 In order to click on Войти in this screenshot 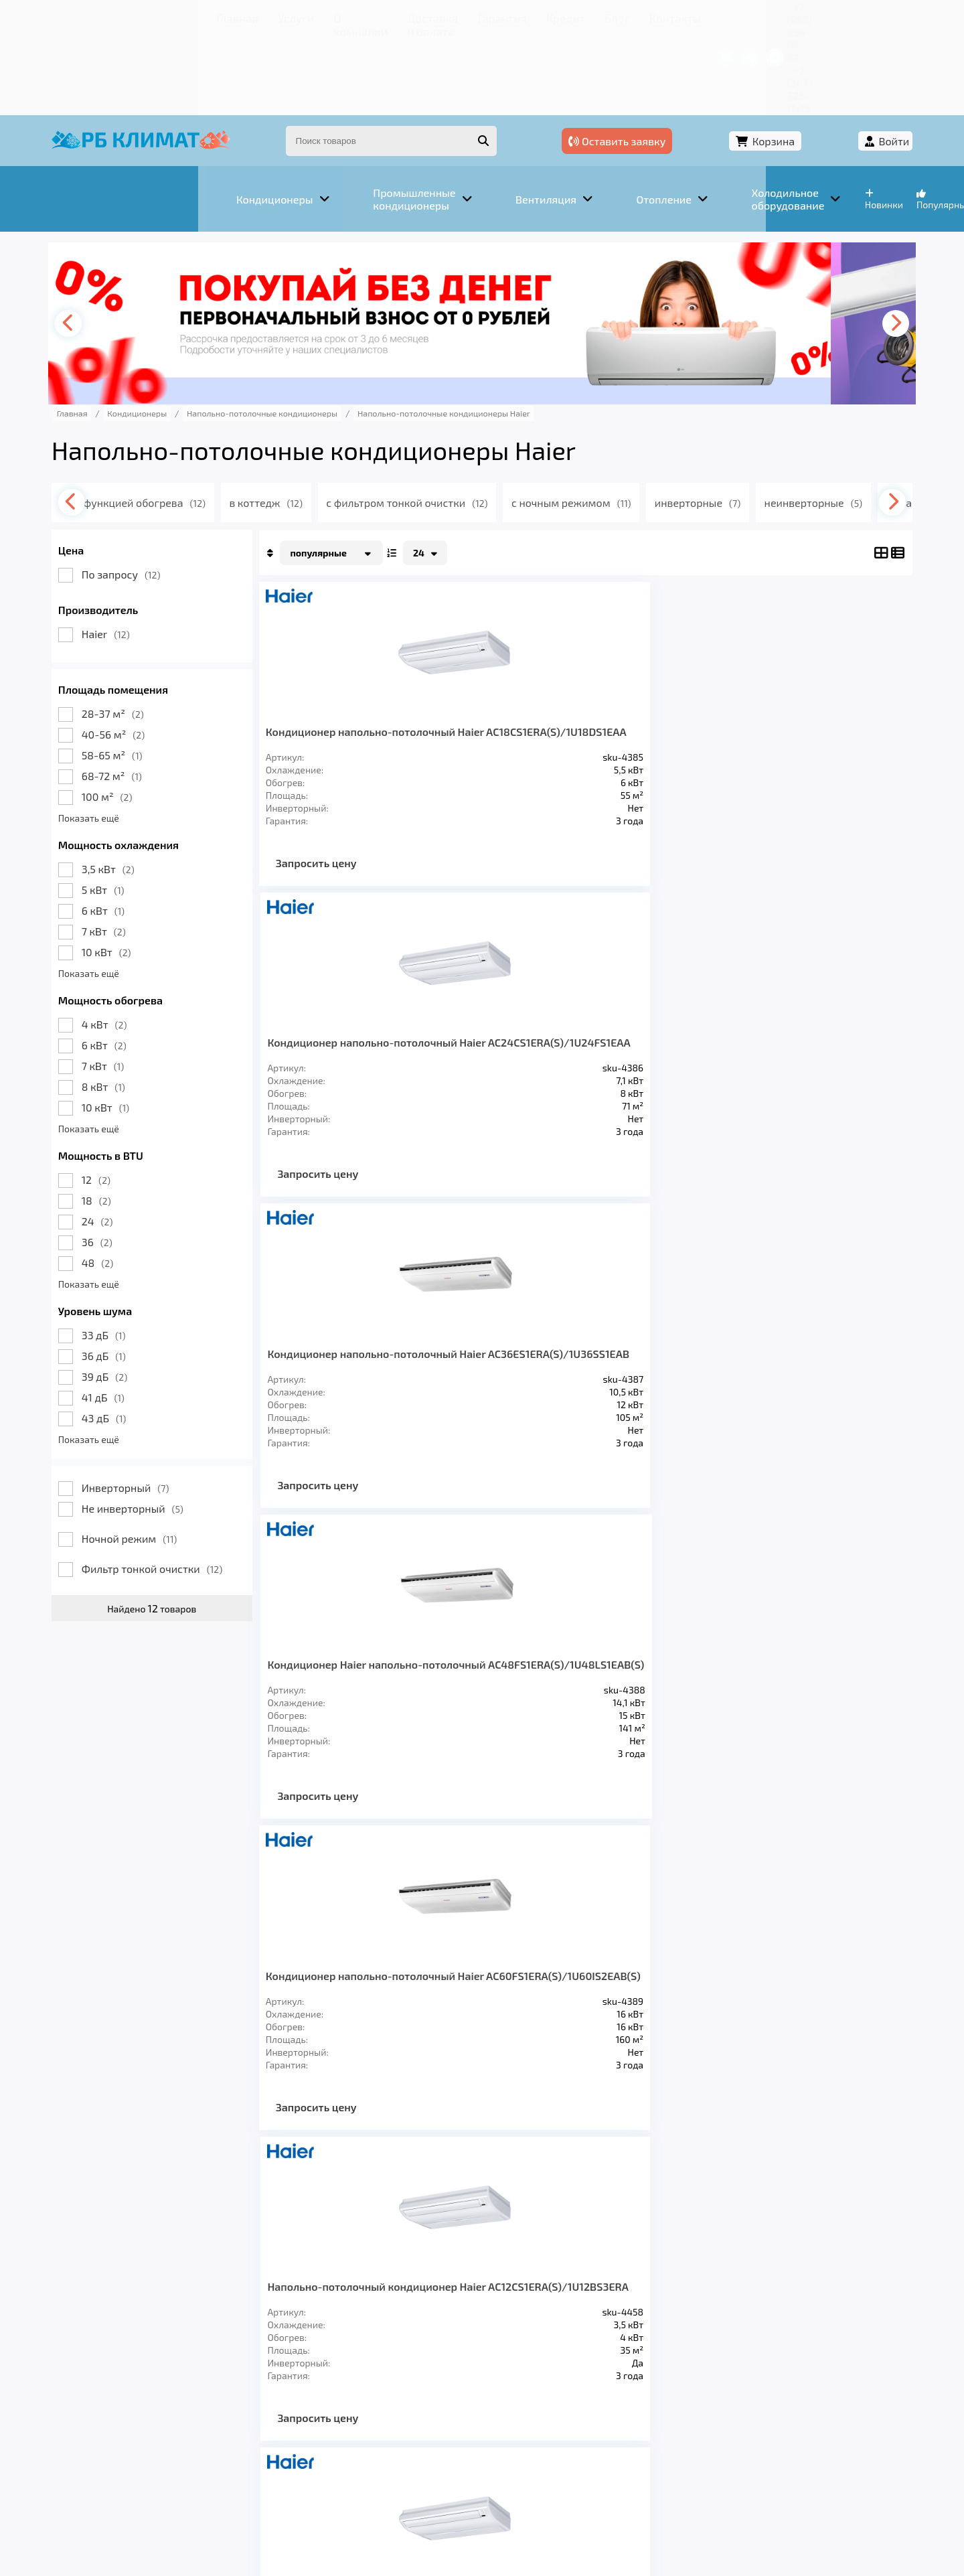, I will do `click(854, 65)`.